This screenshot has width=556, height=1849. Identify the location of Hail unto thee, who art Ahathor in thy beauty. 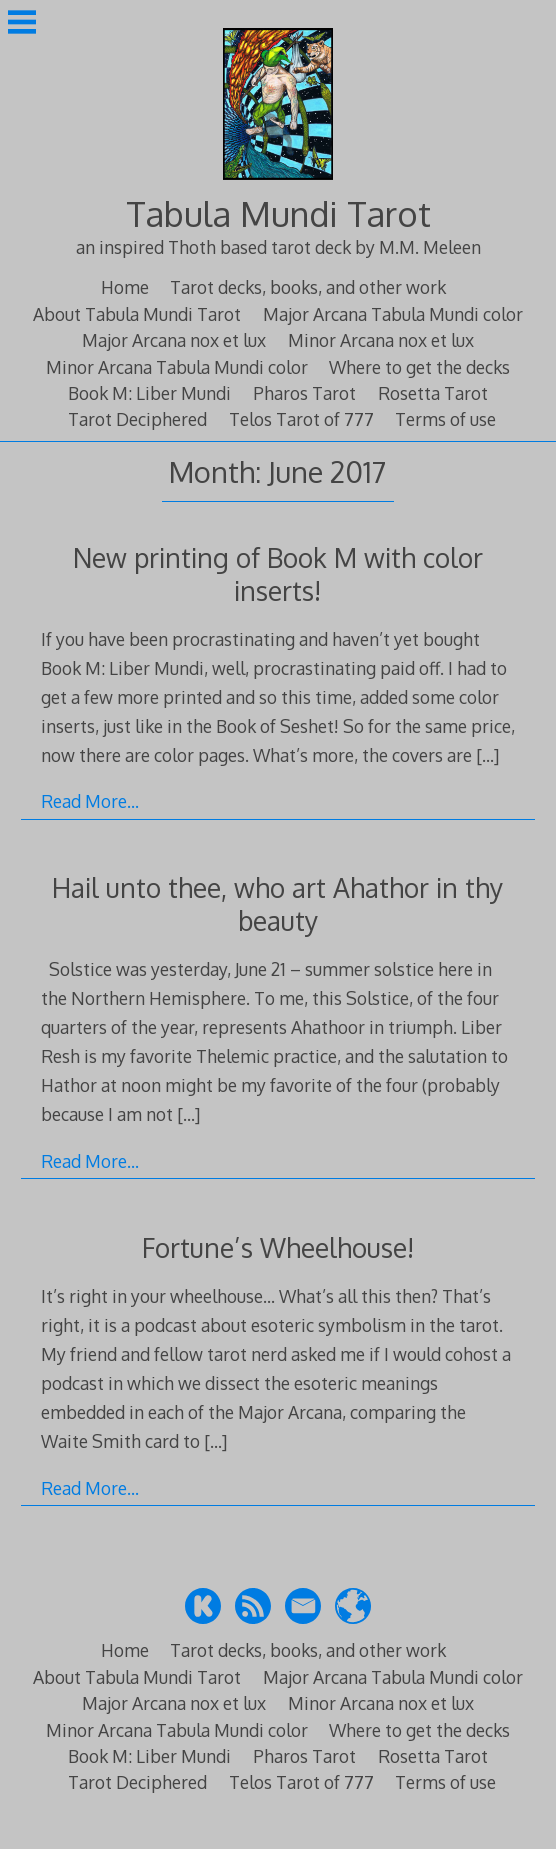
(277, 904).